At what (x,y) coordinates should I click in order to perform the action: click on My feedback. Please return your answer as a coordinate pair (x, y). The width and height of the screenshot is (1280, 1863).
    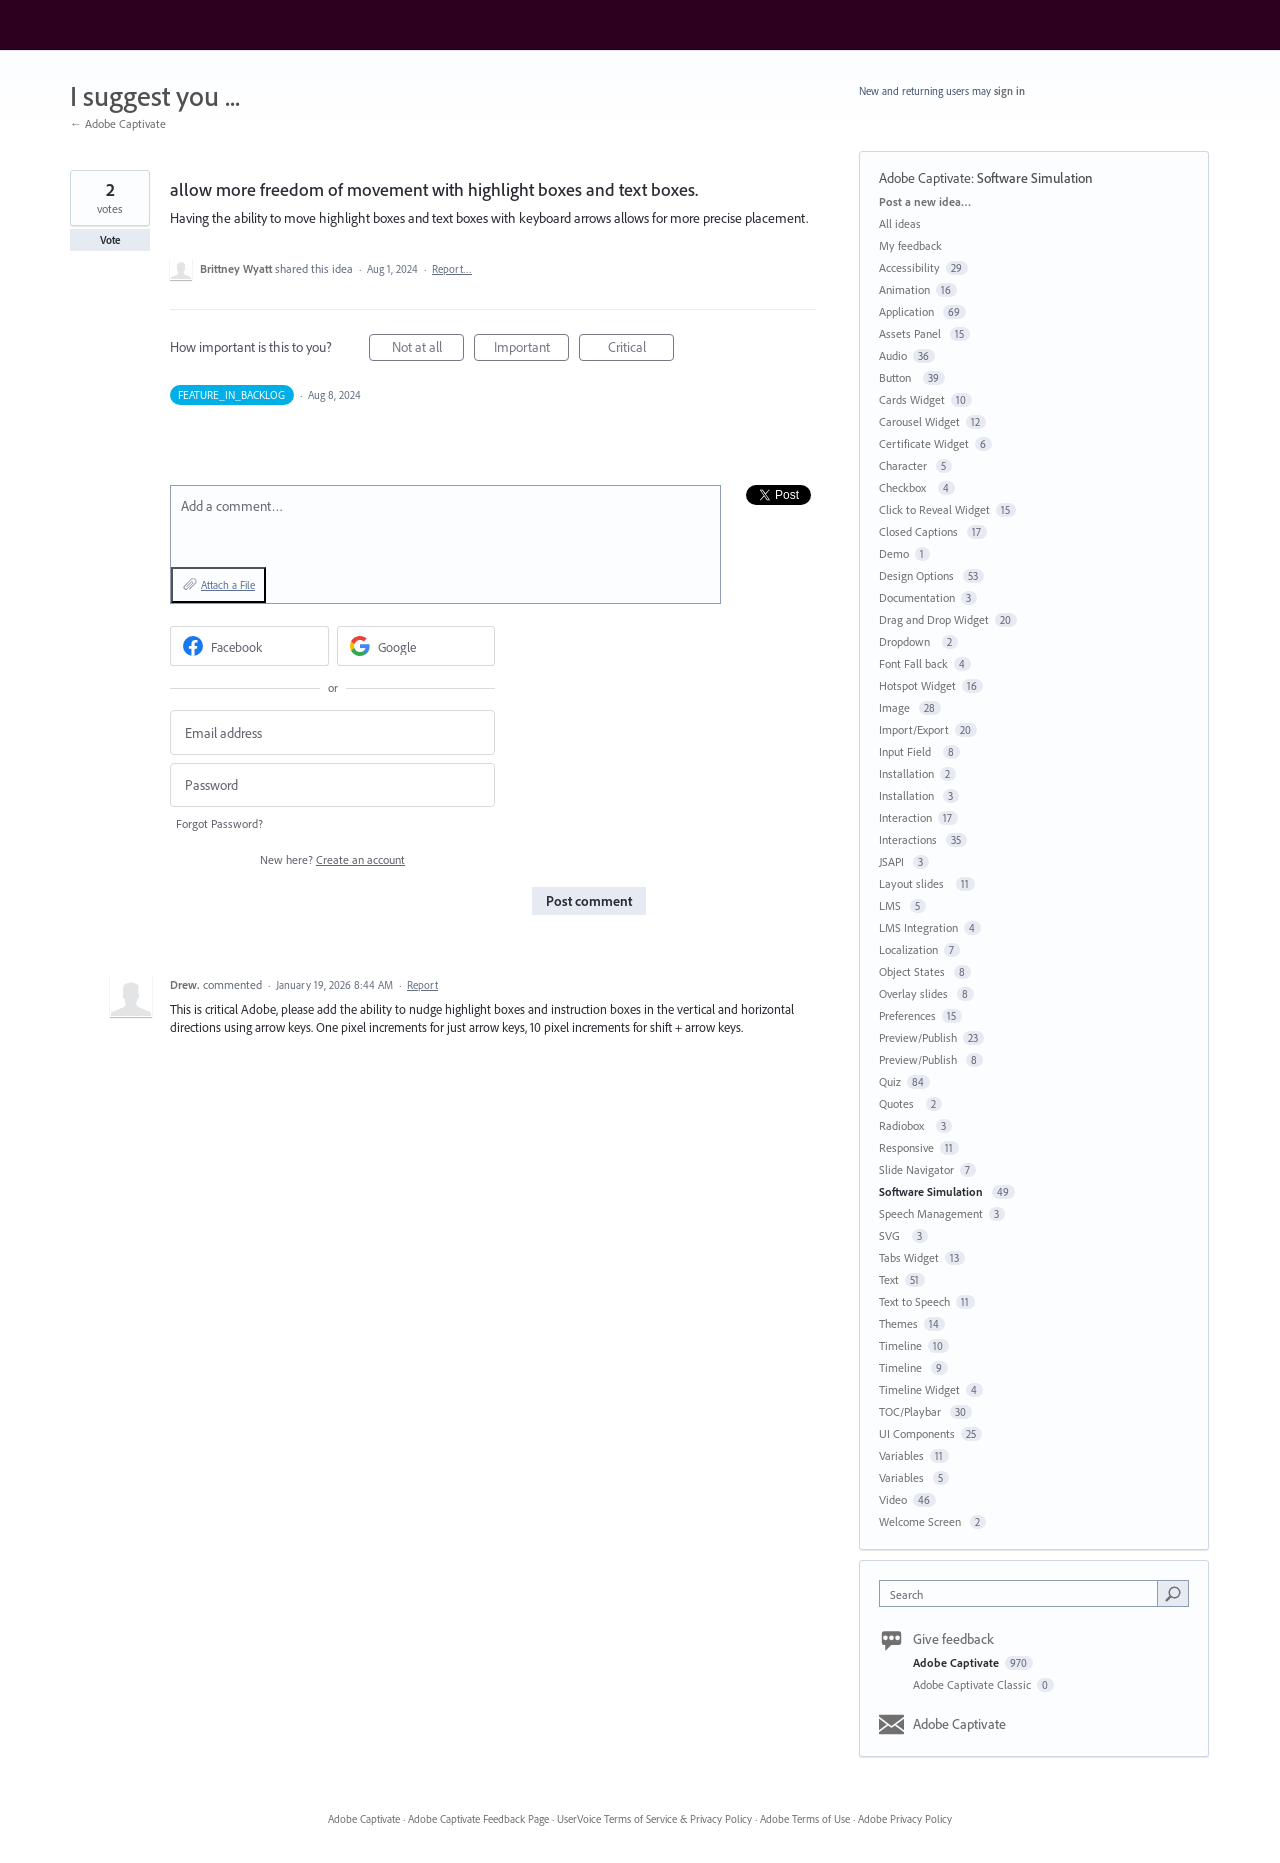
    Looking at the image, I should click on (910, 245).